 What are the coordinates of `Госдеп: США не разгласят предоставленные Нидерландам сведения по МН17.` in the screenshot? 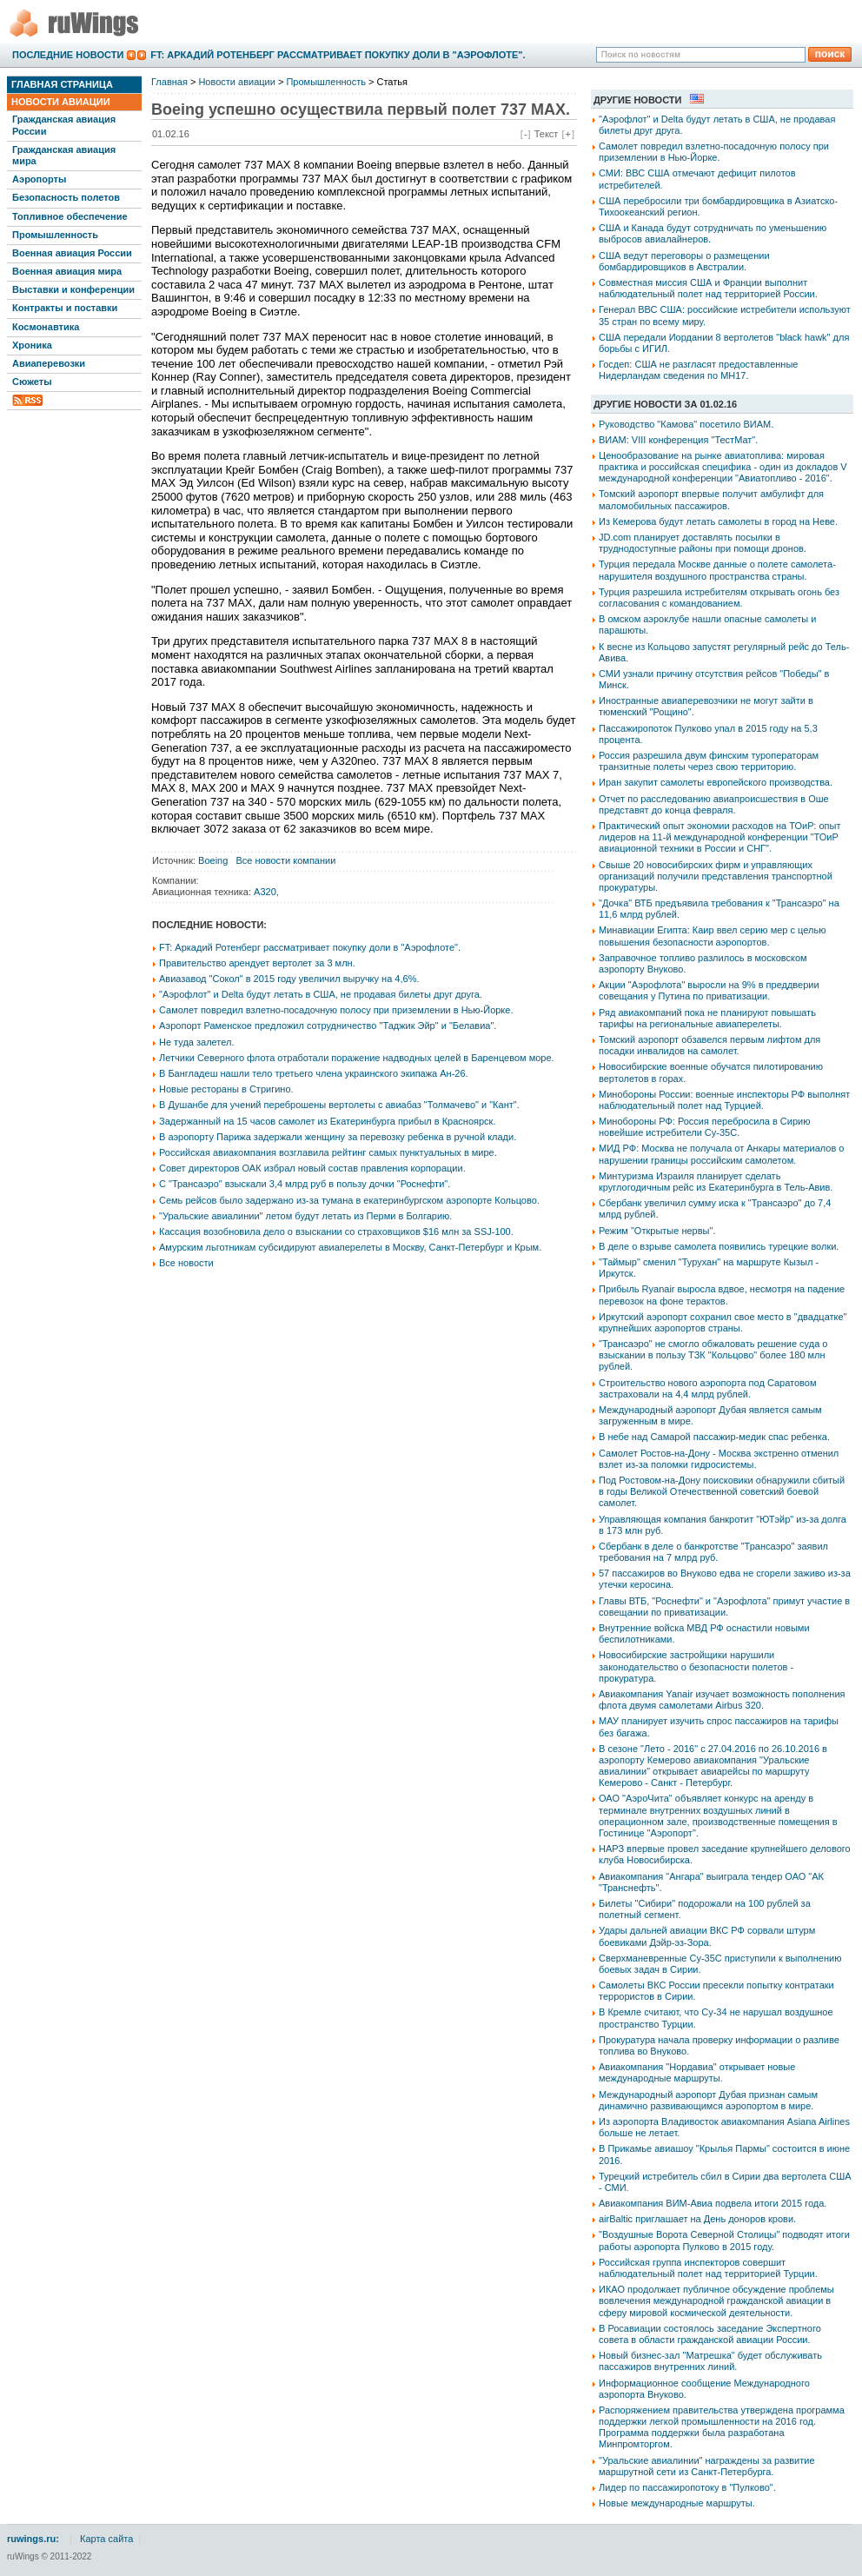 It's located at (698, 370).